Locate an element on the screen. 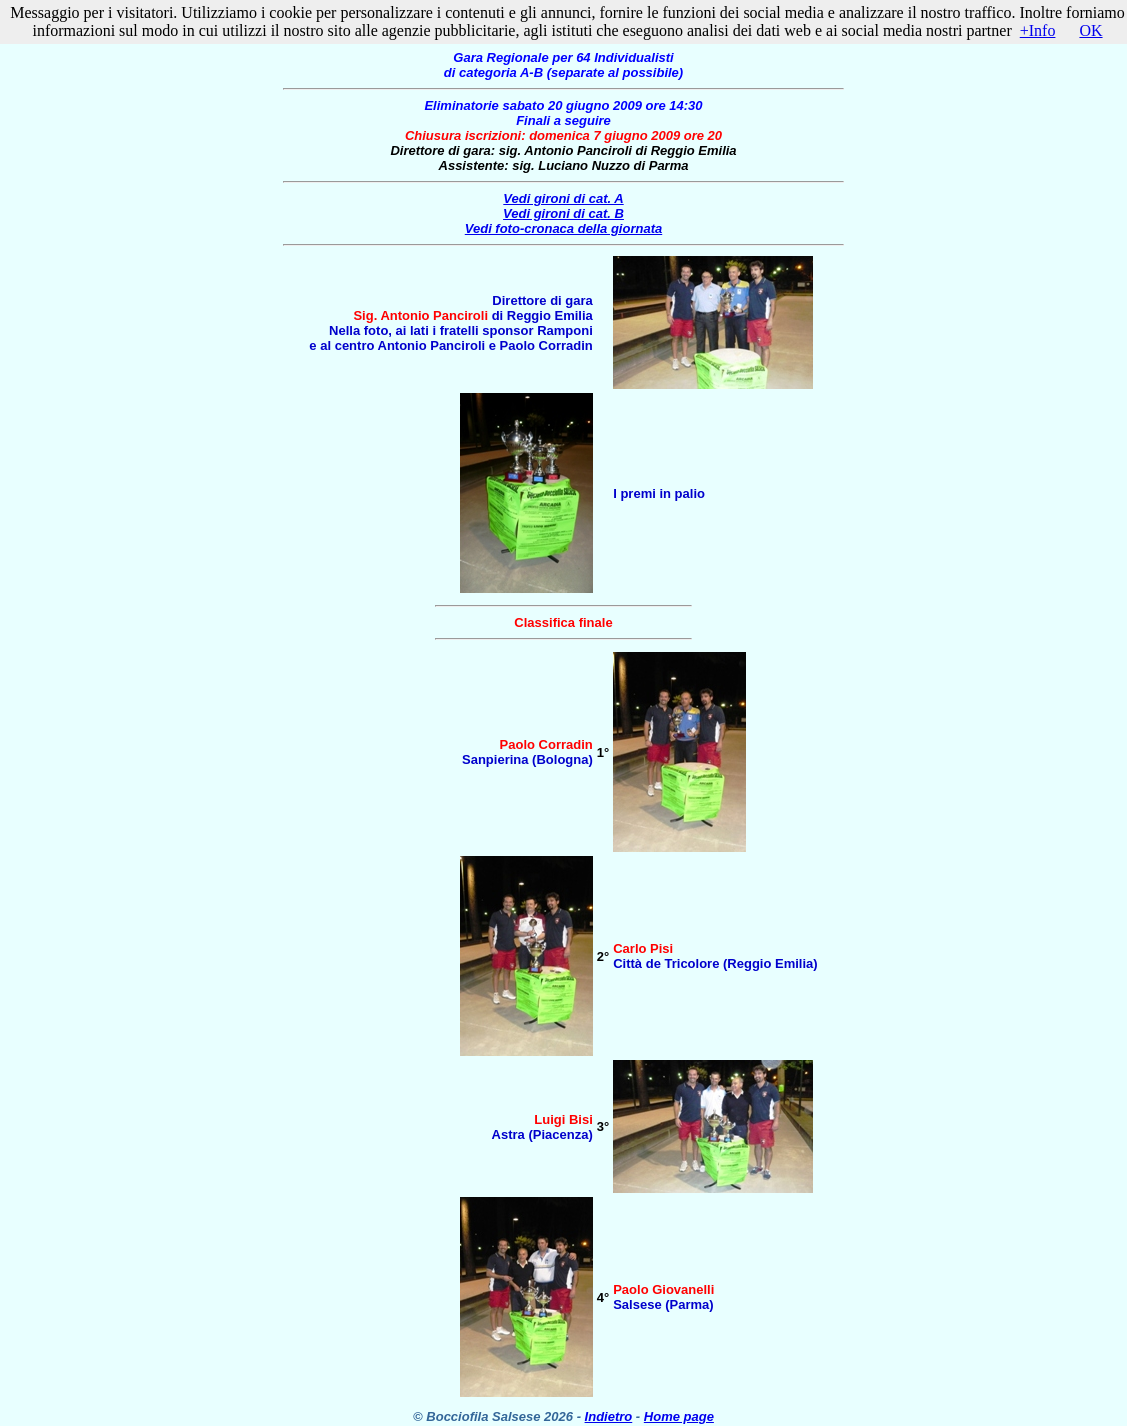 The width and height of the screenshot is (1127, 1426). Indietro is located at coordinates (609, 1416).